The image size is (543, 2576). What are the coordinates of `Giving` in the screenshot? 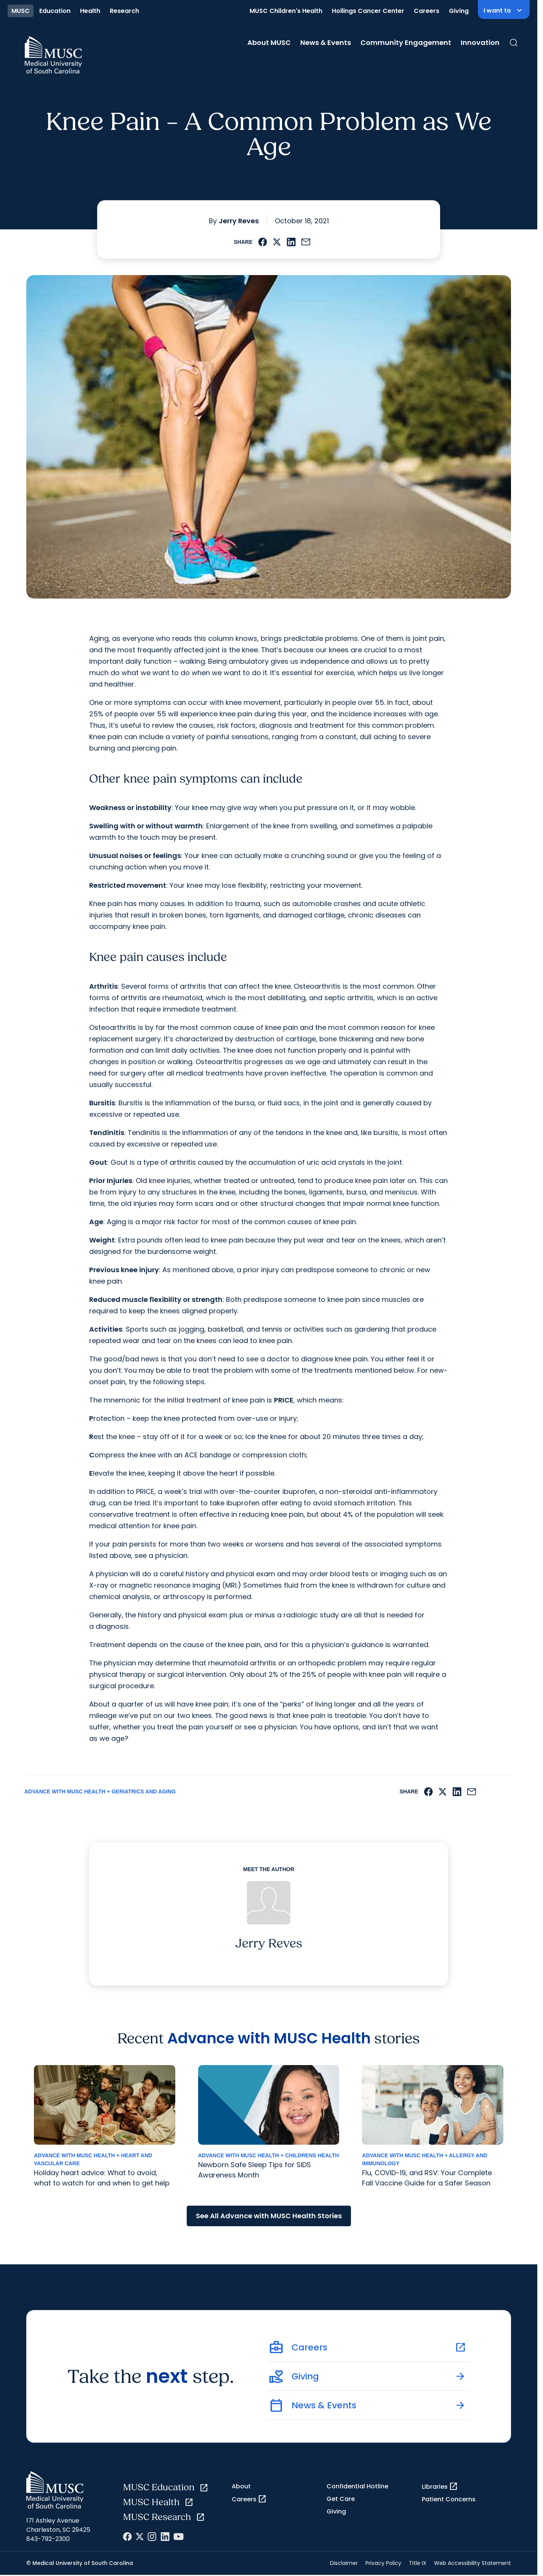 It's located at (459, 10).